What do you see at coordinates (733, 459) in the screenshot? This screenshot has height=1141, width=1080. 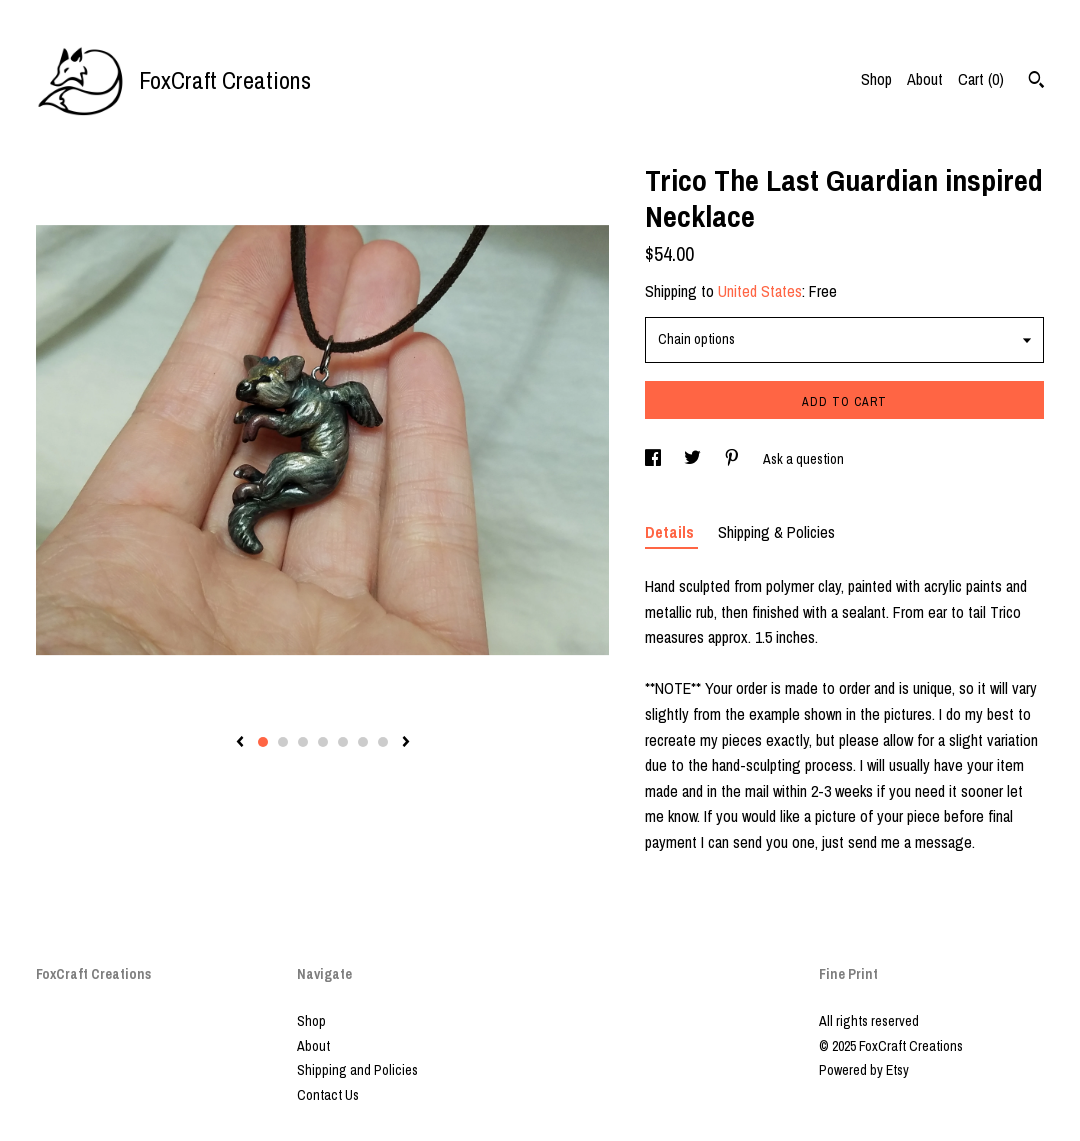 I see `[social media share for pinterest]` at bounding box center [733, 459].